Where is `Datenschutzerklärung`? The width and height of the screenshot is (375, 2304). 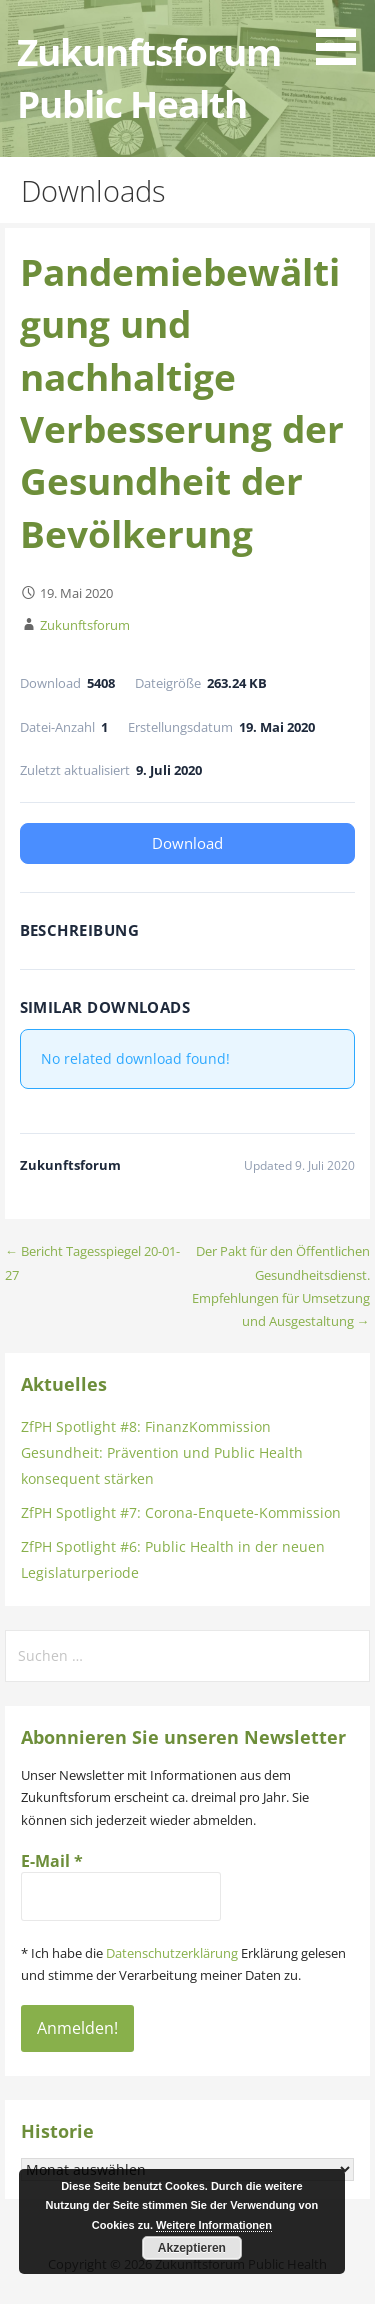 Datenschutzerklärung is located at coordinates (172, 1953).